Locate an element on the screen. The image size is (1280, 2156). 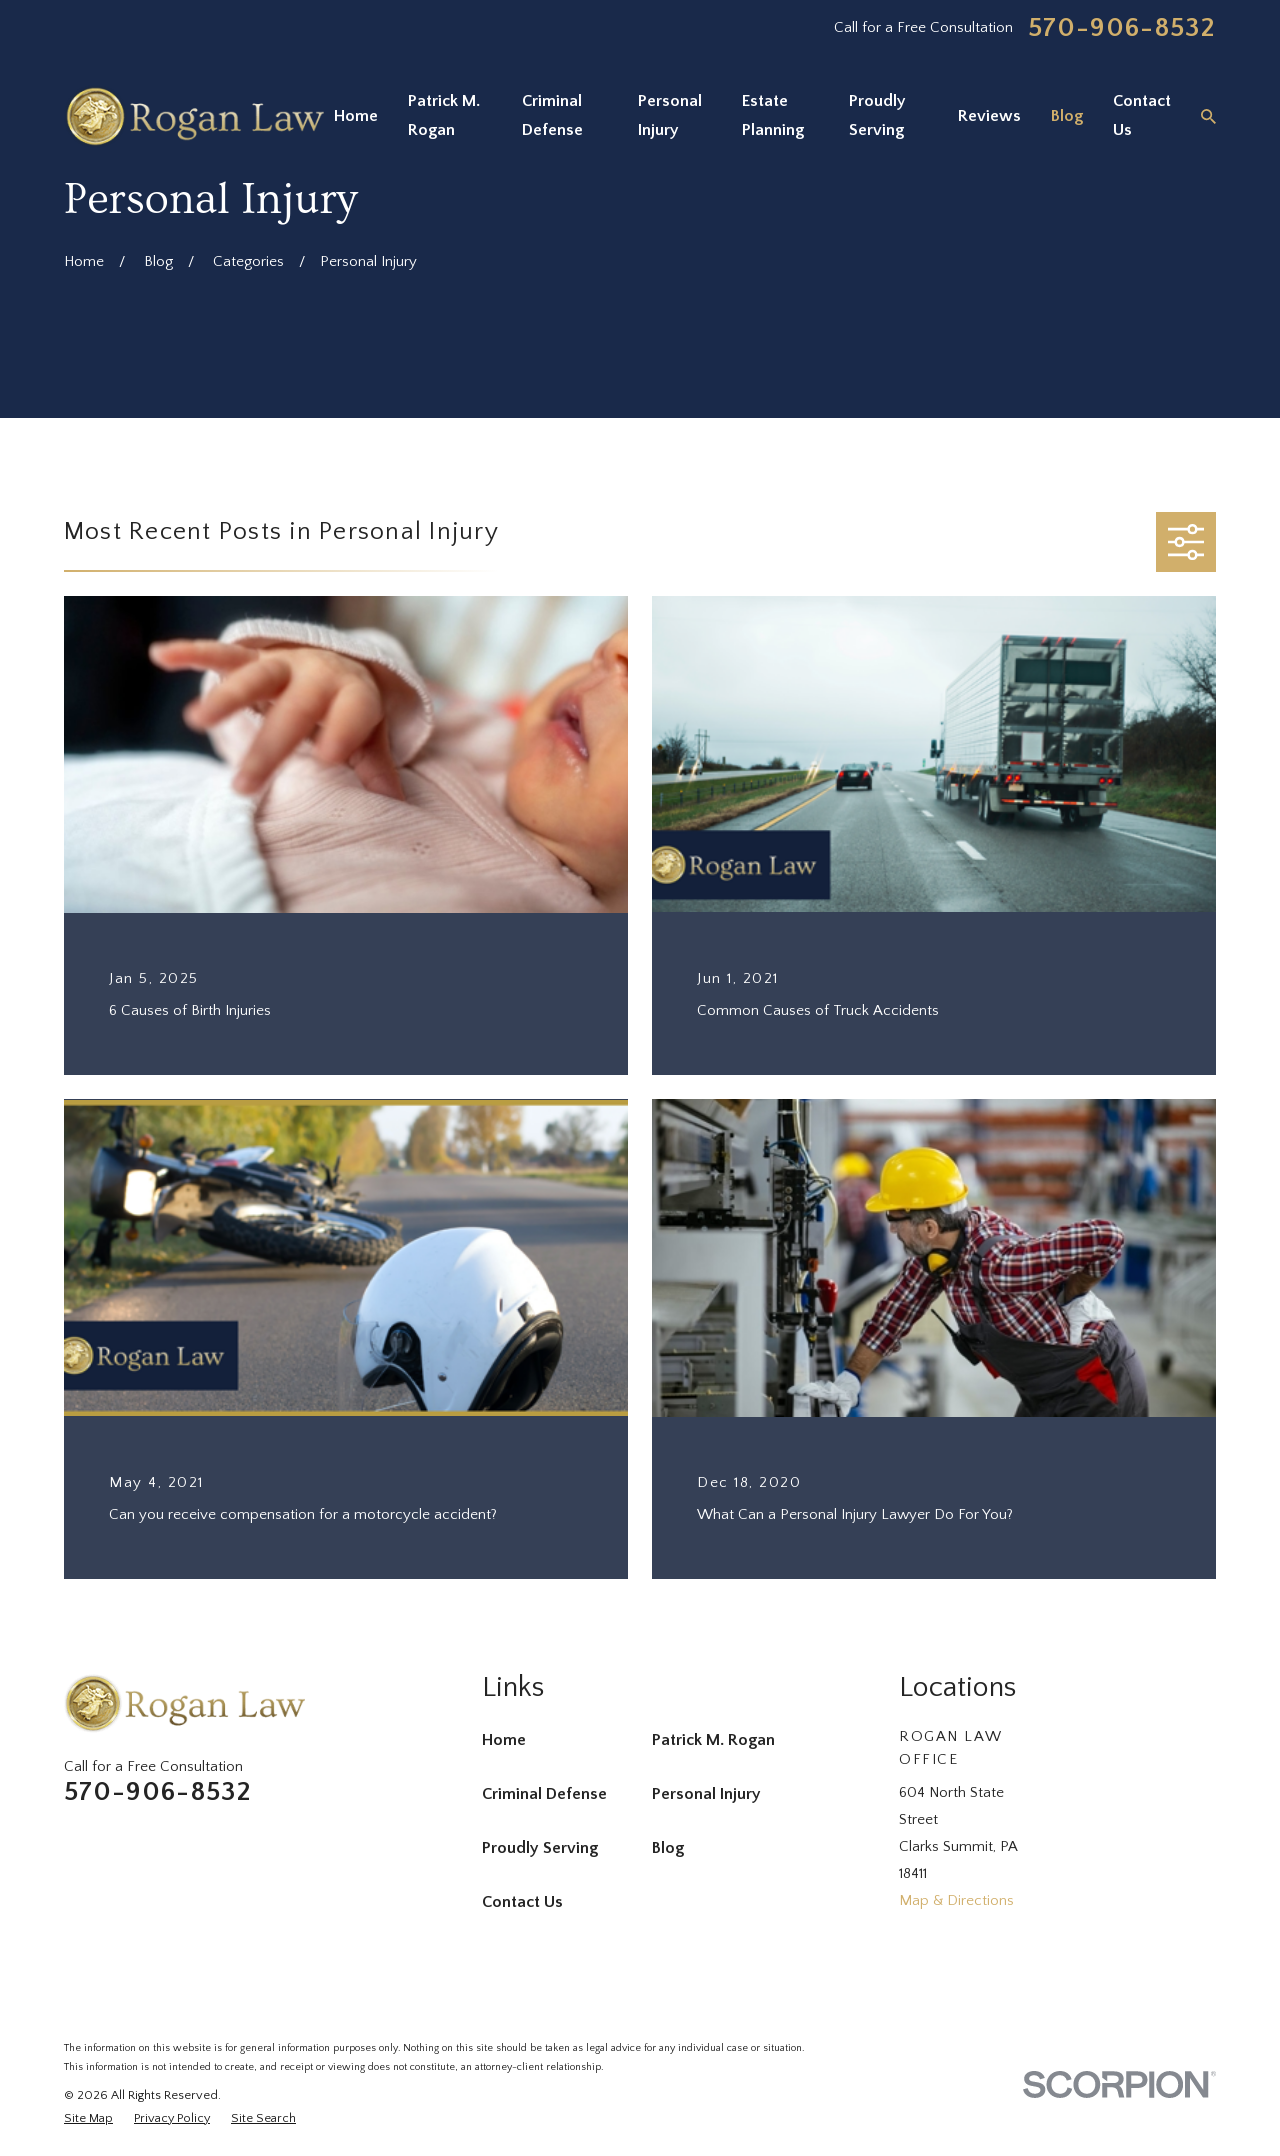
Home [menuitem] is located at coordinates (356, 116).